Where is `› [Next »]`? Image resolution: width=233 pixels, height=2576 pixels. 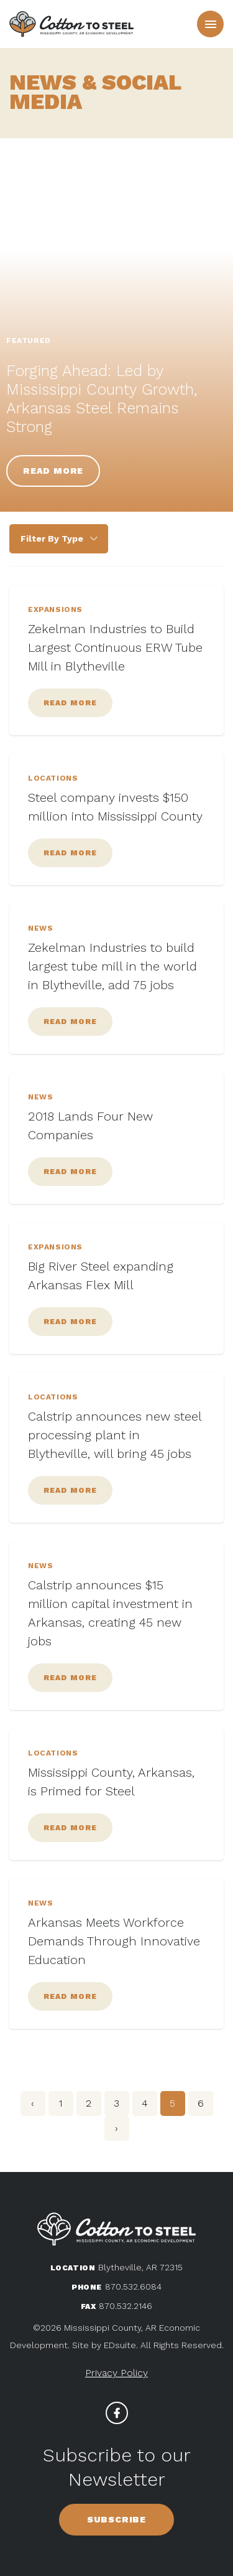
› [Next »] is located at coordinates (116, 2128).